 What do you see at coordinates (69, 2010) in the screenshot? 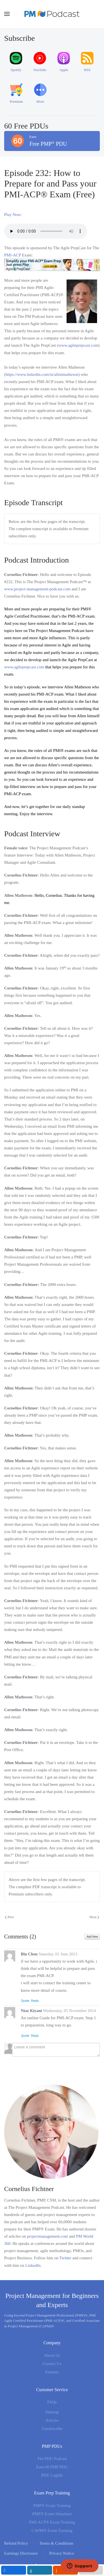
I see `Wednesday, 05 November 2014` at bounding box center [69, 2010].